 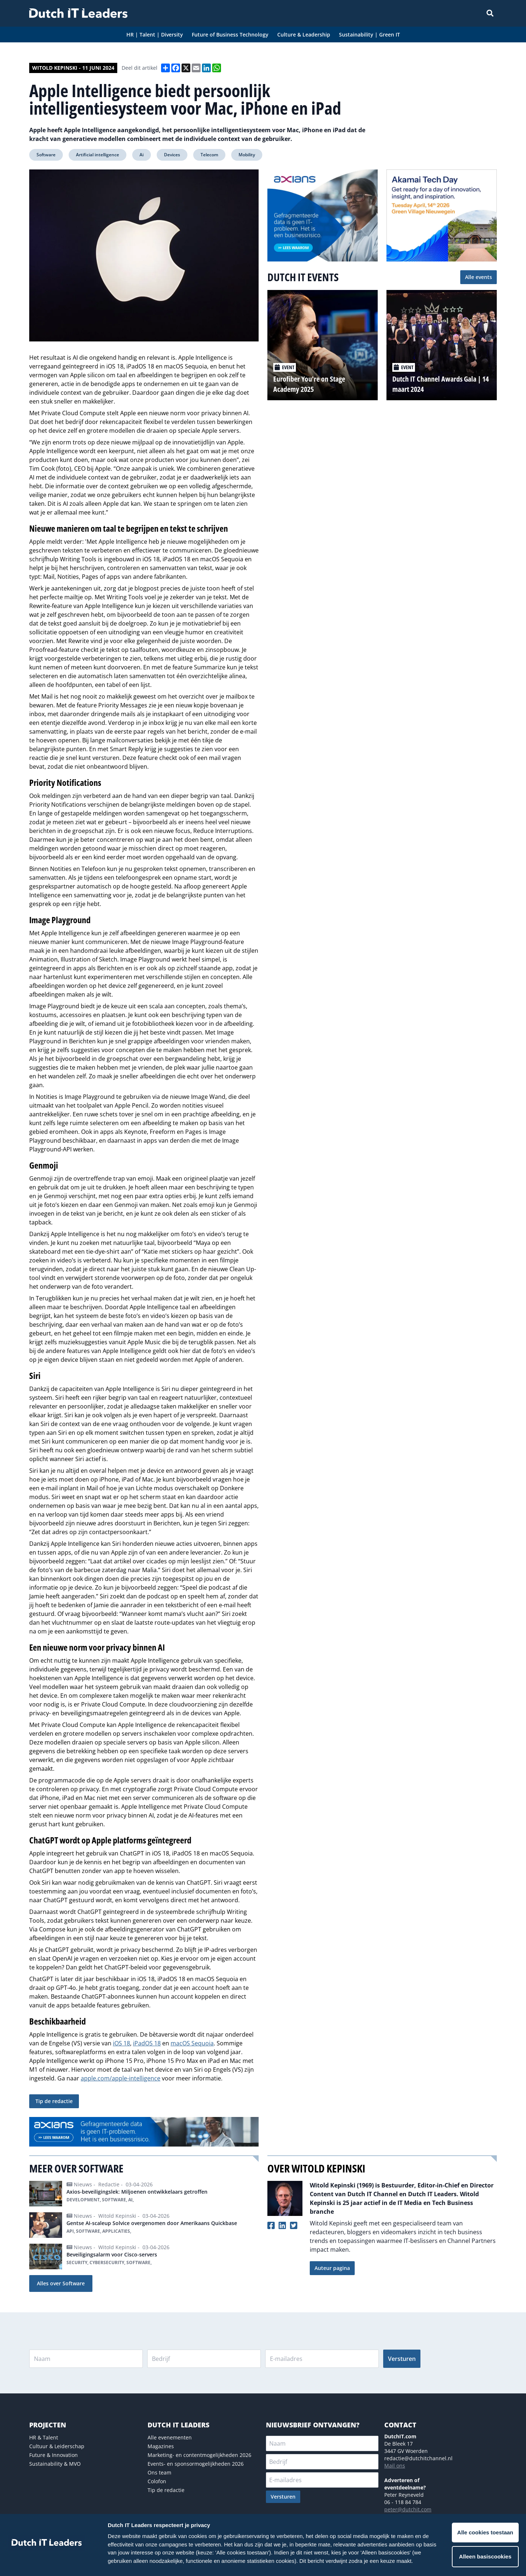 I want to click on Magazines, so click(x=161, y=2446).